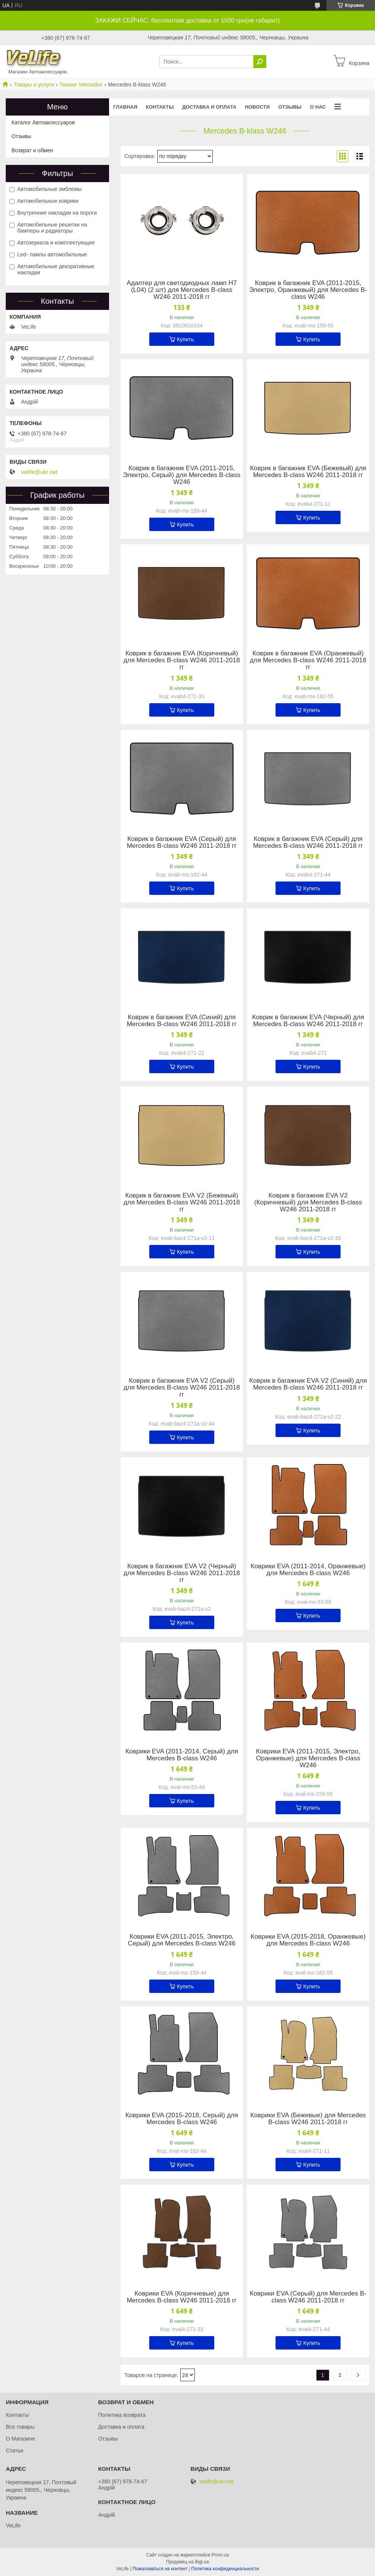 This screenshot has width=375, height=2576. Describe the element at coordinates (185, 339) in the screenshot. I see `Купить` at that location.